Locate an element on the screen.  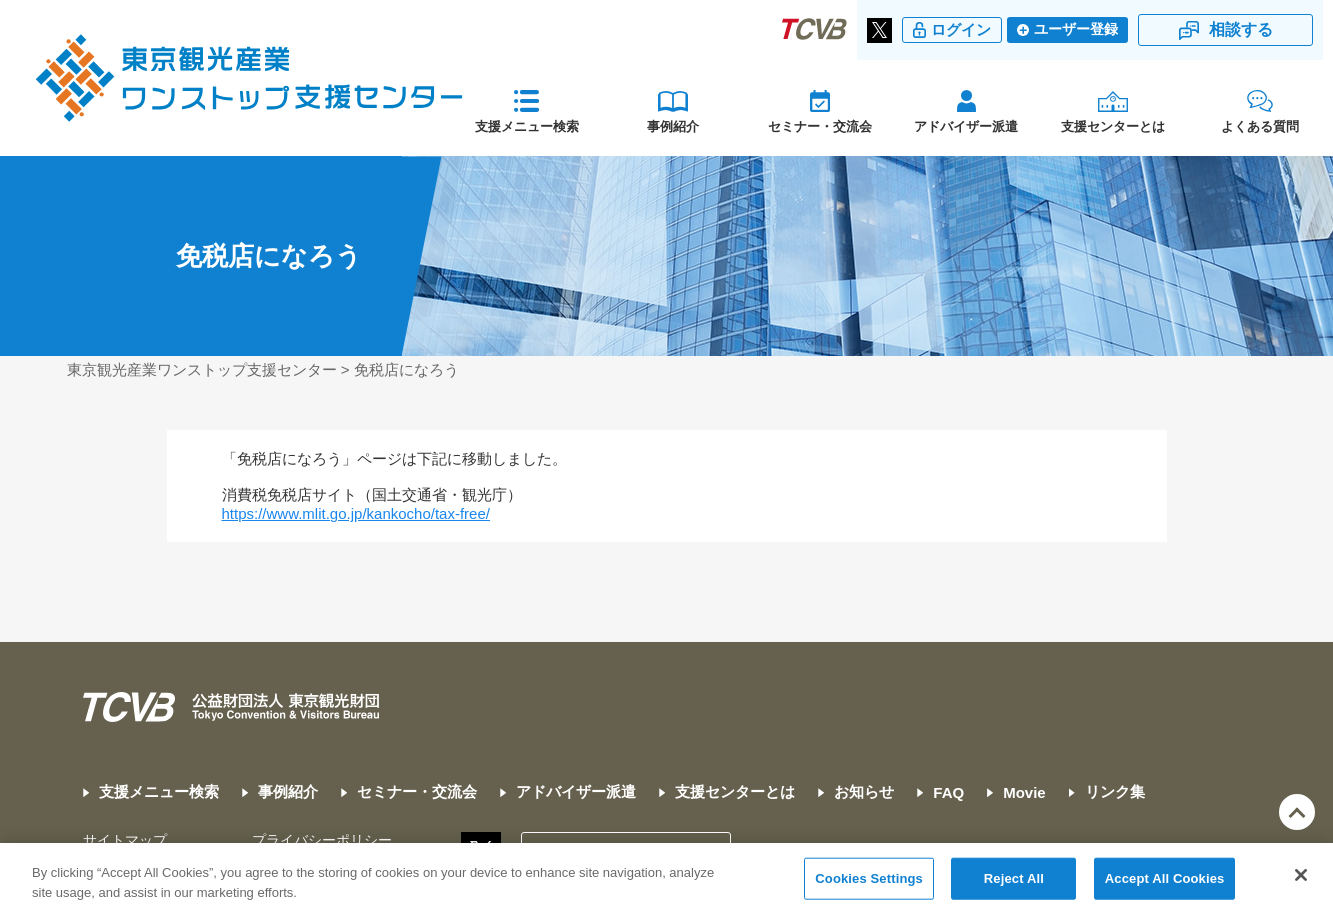
FAQ is located at coordinates (948, 792).